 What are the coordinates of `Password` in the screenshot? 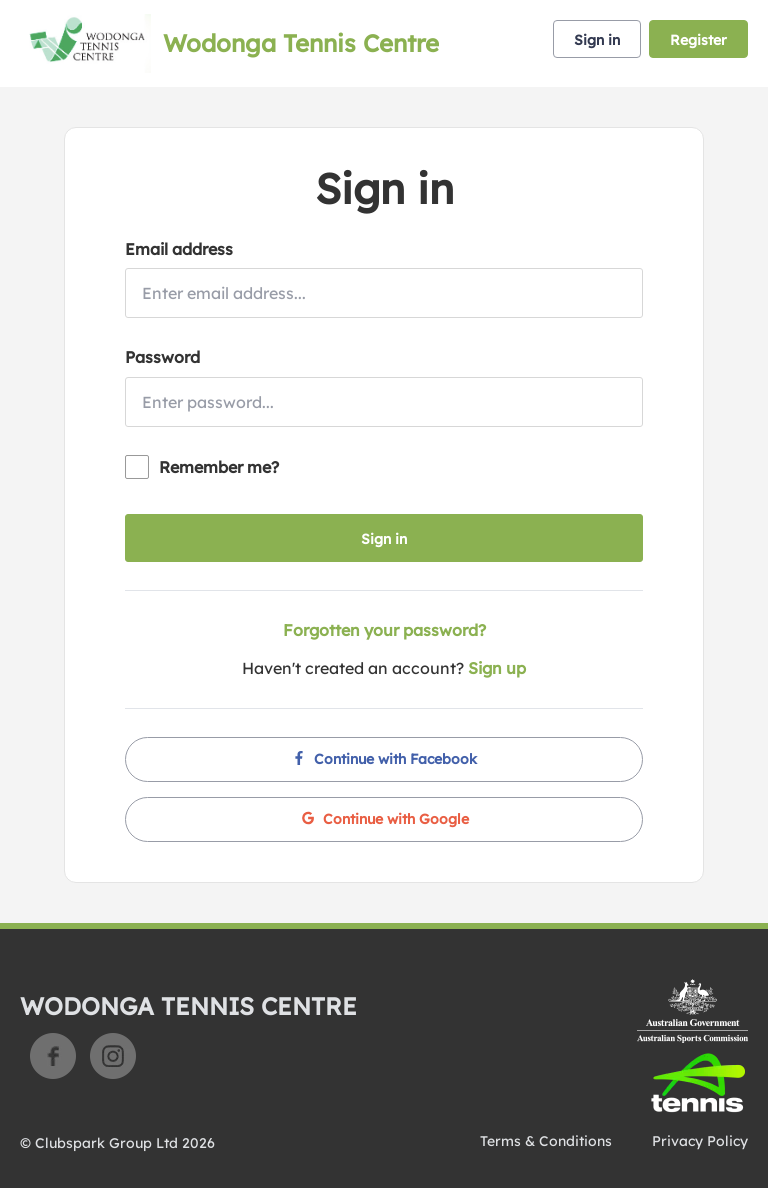 It's located at (162, 357).